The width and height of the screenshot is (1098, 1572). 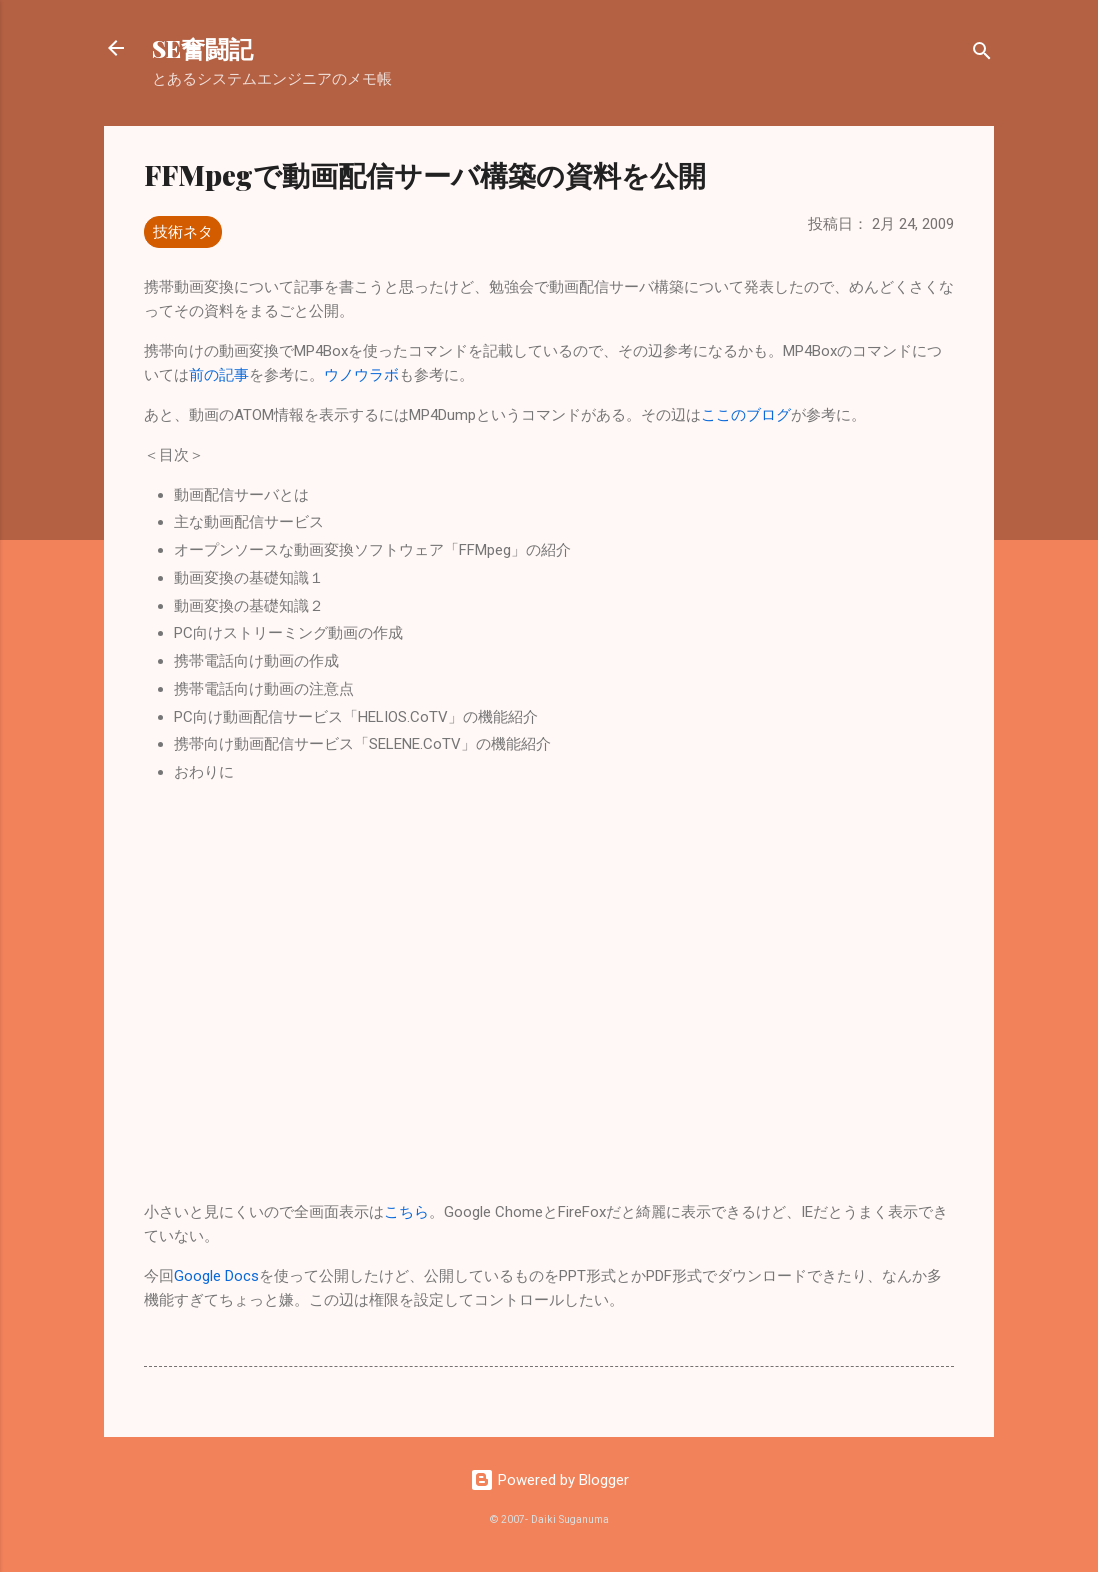 What do you see at coordinates (982, 54) in the screenshot?
I see `[検索]` at bounding box center [982, 54].